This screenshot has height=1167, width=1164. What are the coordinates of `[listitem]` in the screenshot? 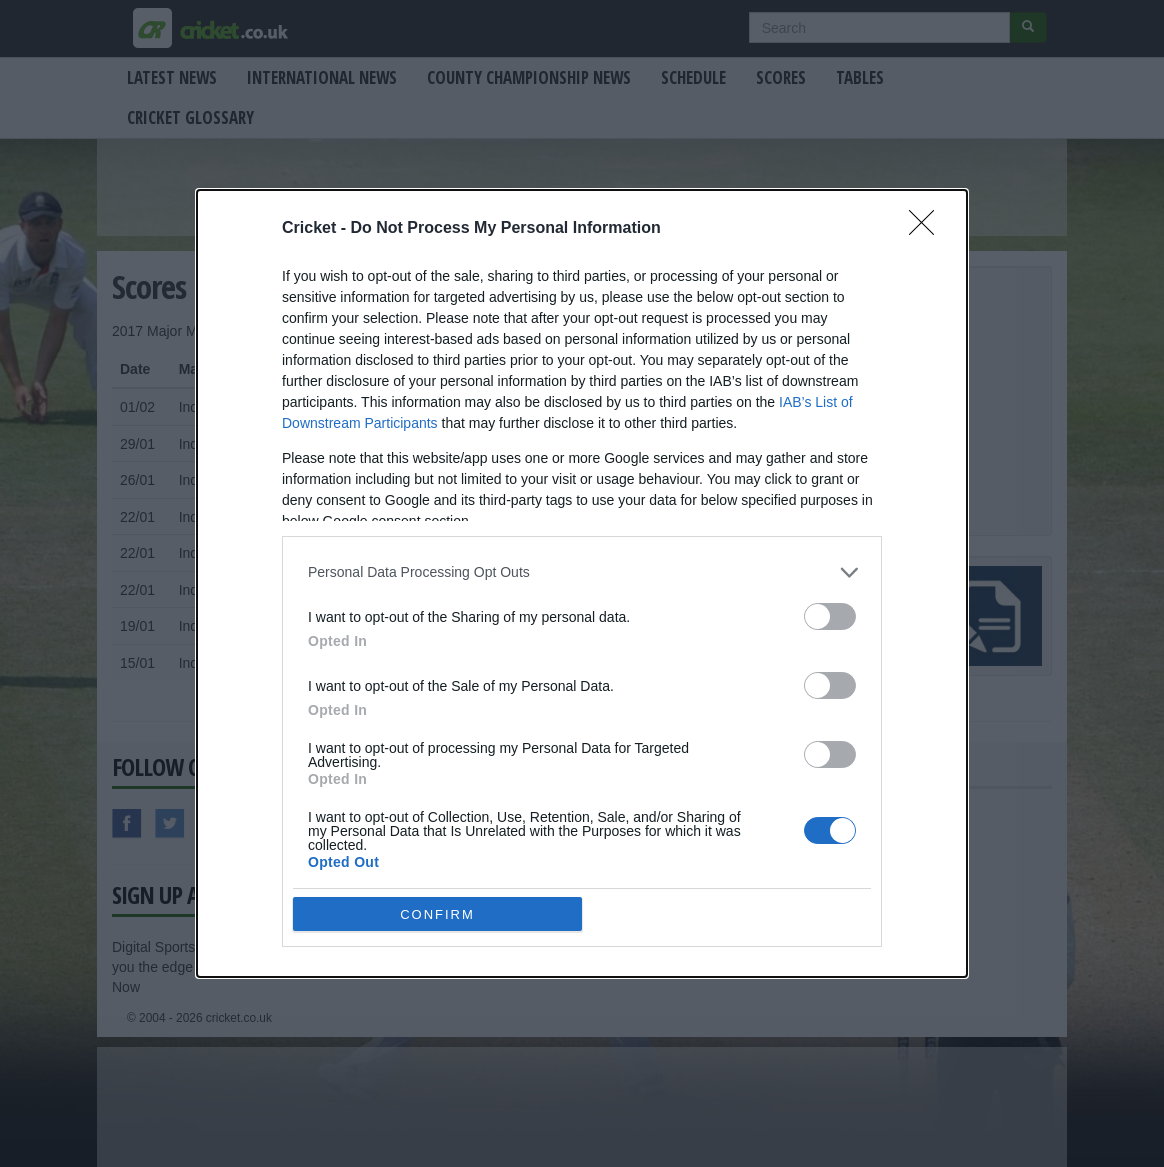 It's located at (582, 572).